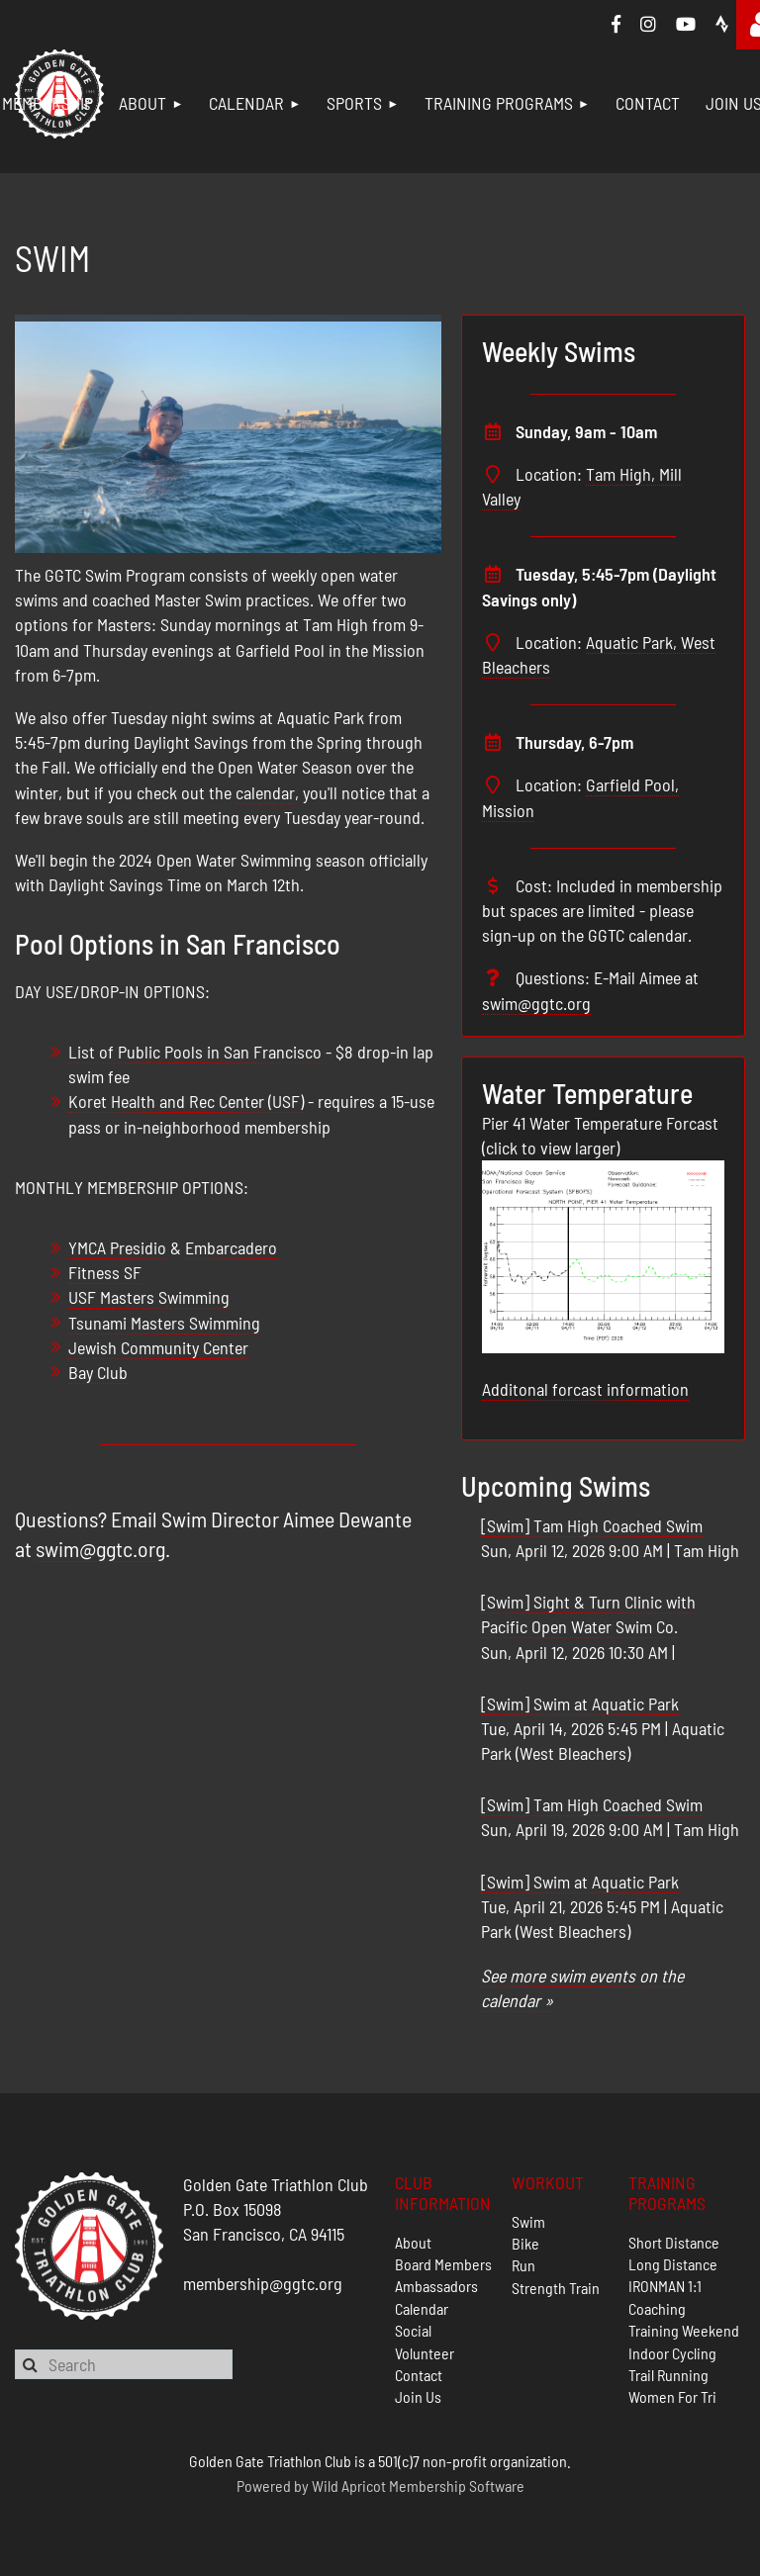 This screenshot has width=760, height=2576. Describe the element at coordinates (117, 1247) in the screenshot. I see `YMCA Presidio` at that location.